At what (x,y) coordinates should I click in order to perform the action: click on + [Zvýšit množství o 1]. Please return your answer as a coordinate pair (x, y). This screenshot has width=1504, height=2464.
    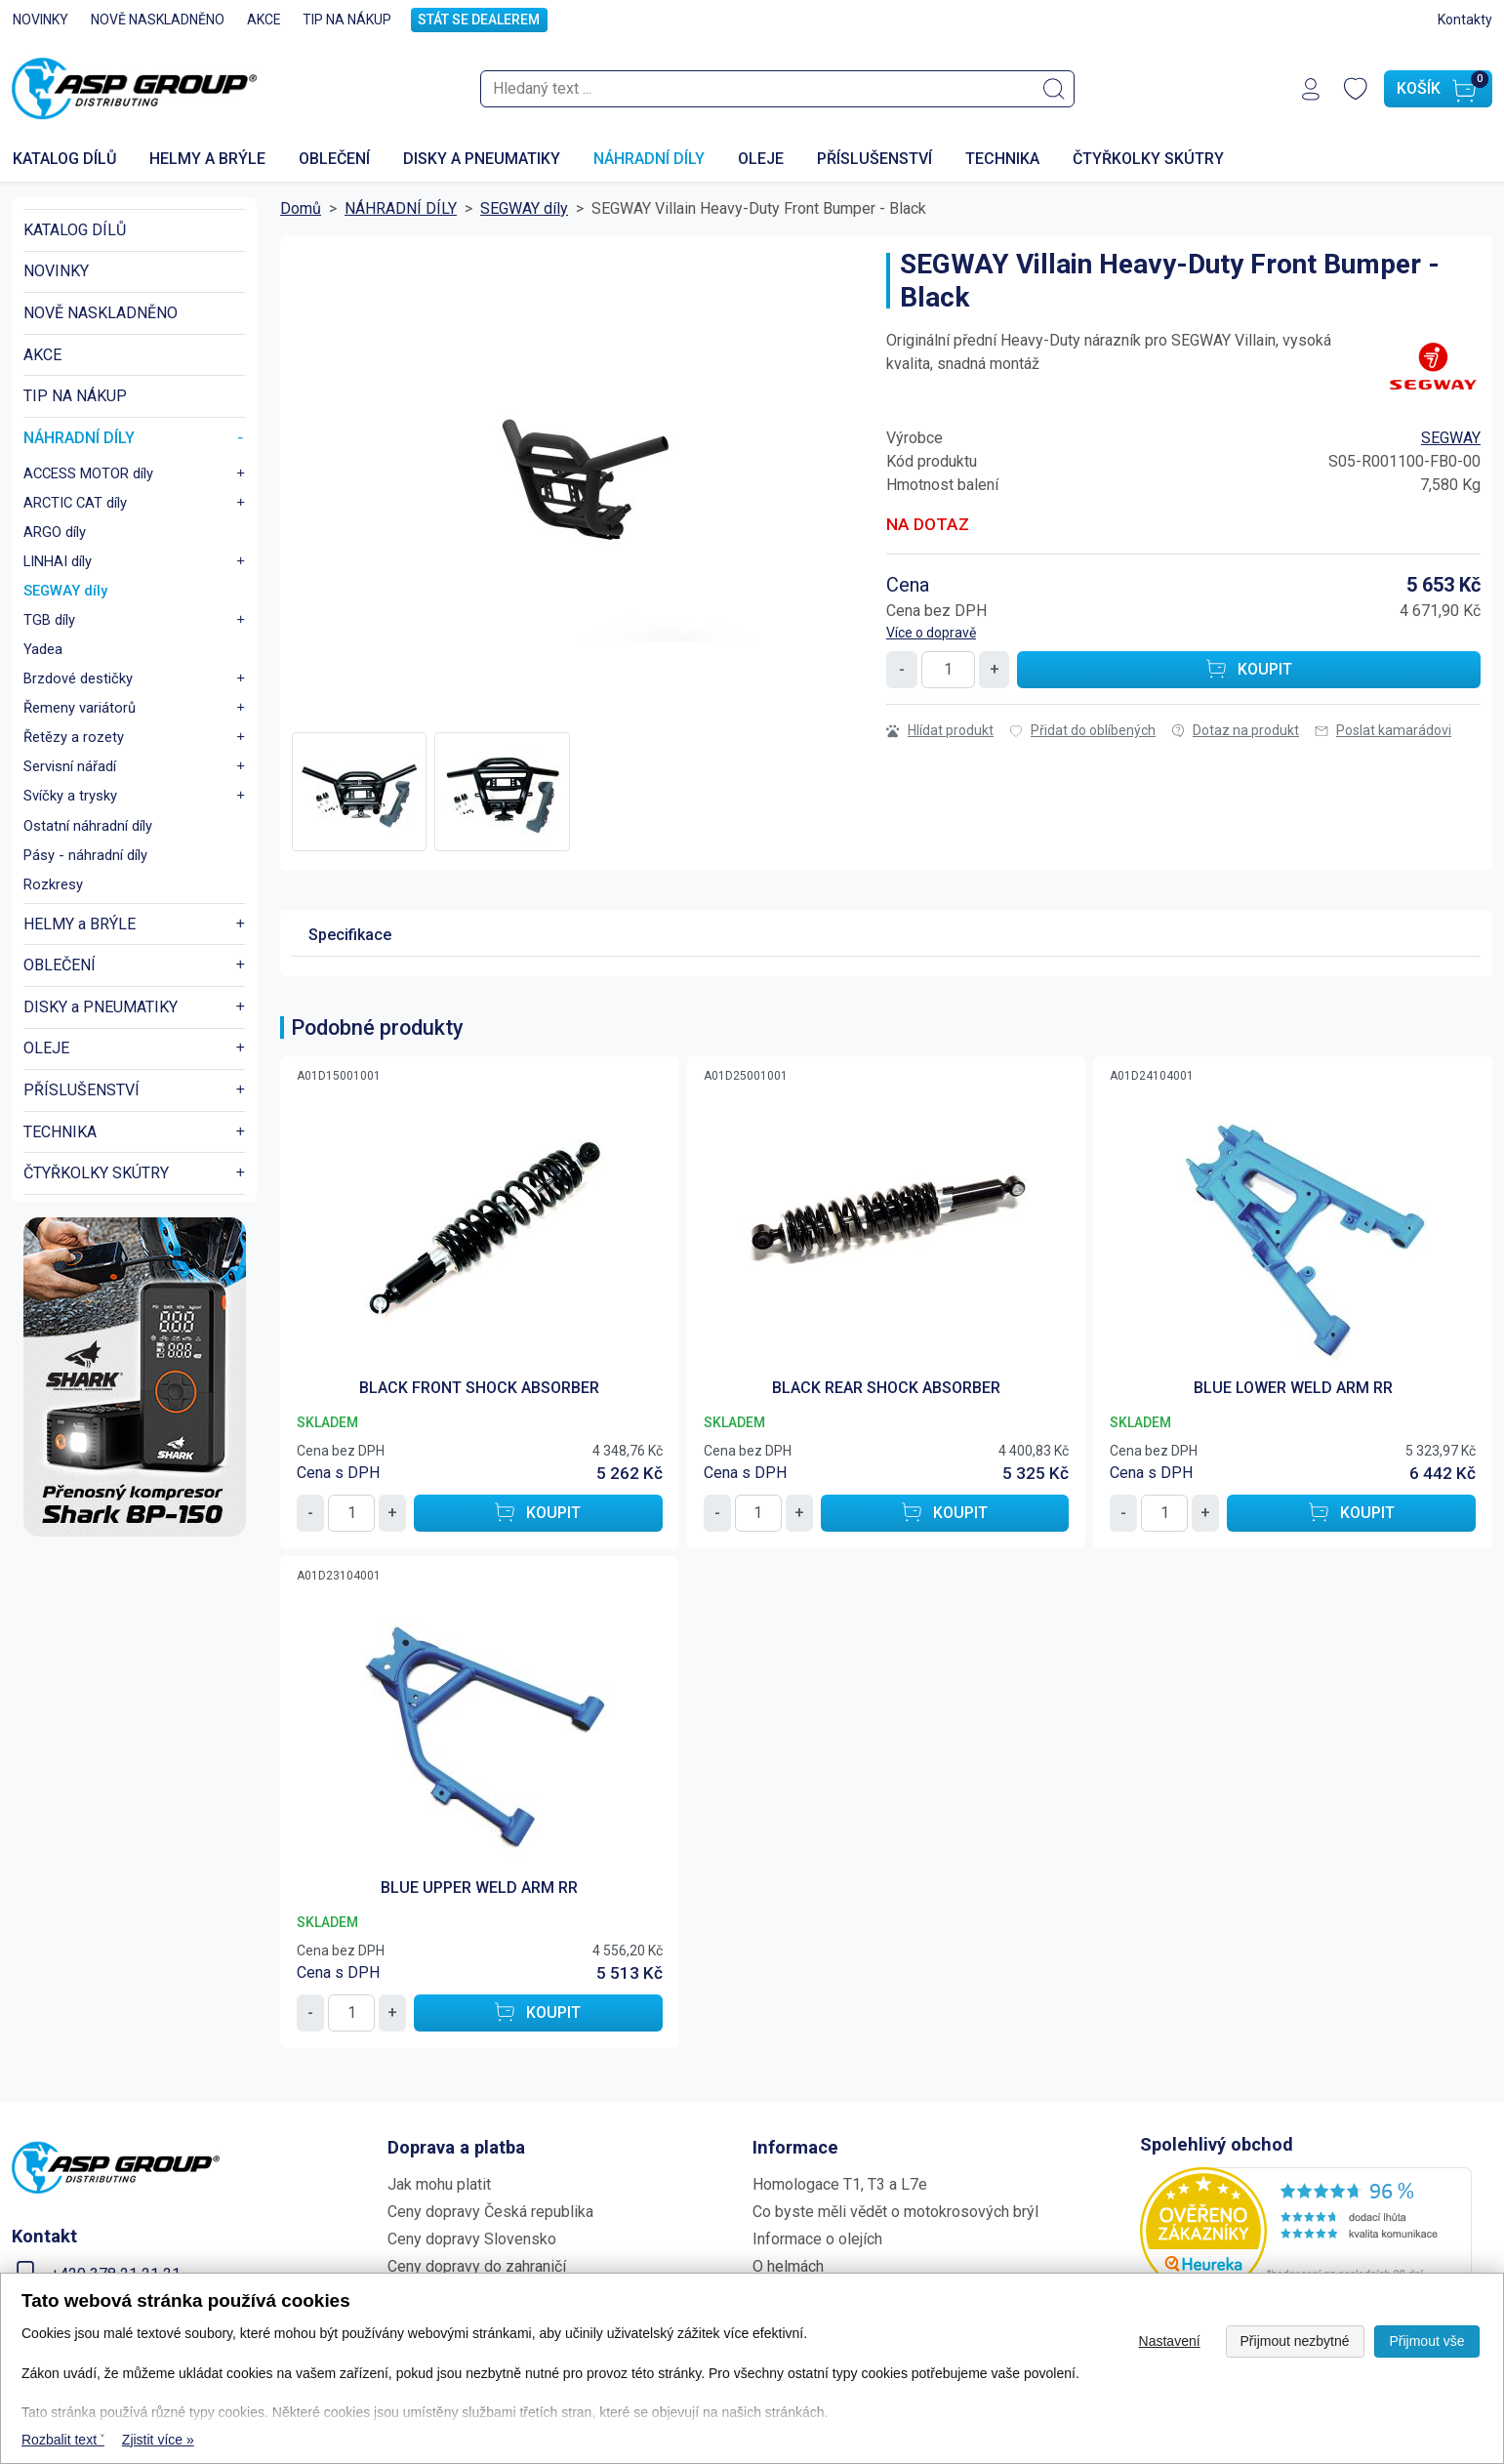
    Looking at the image, I should click on (994, 666).